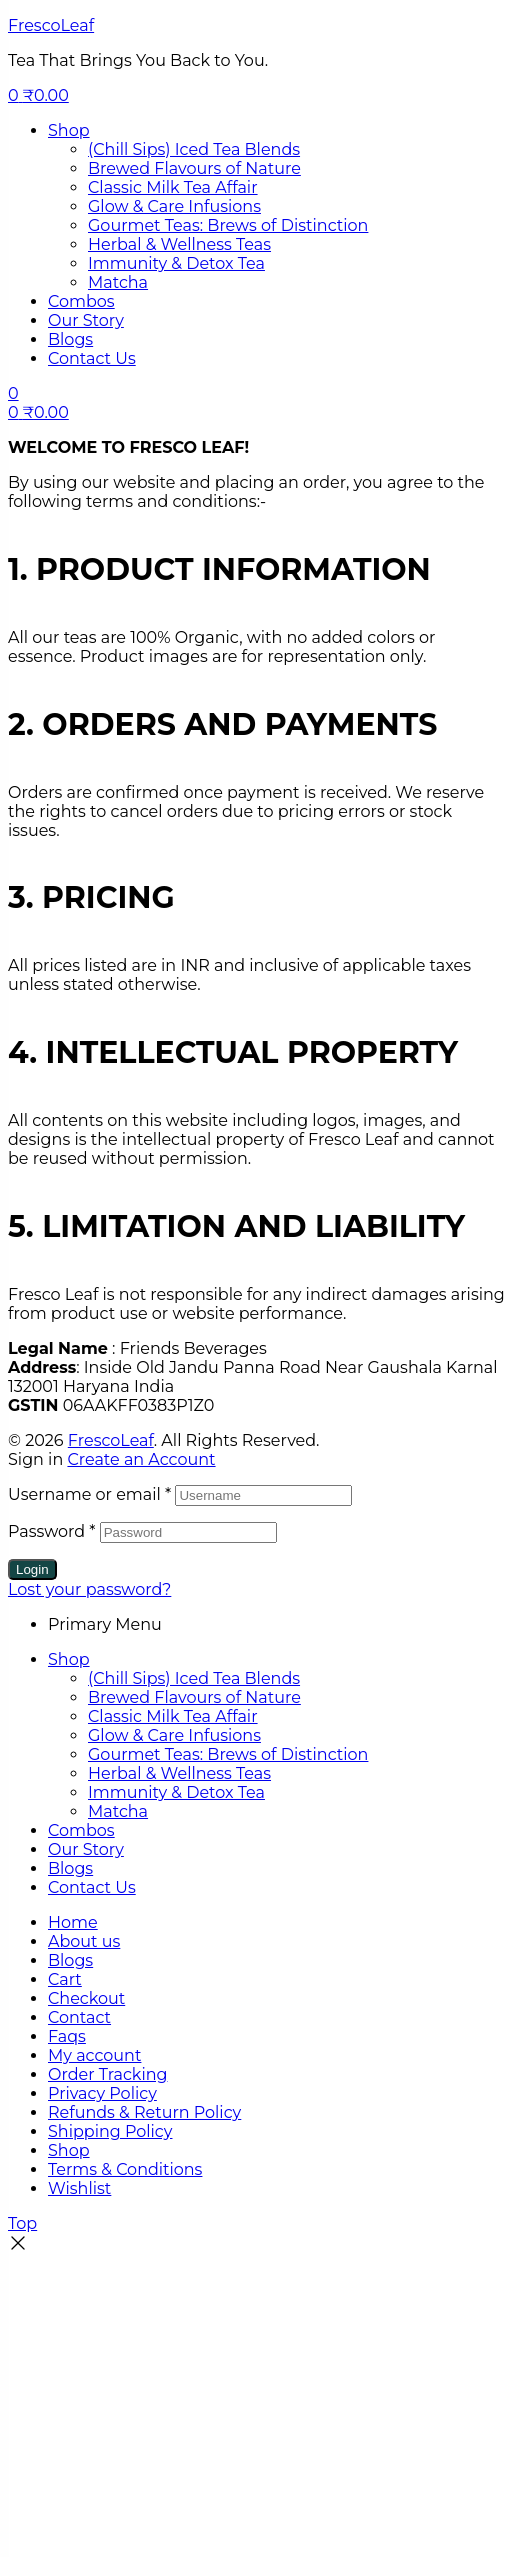 This screenshot has height=2557, width=515. I want to click on Create an Account, so click(141, 1459).